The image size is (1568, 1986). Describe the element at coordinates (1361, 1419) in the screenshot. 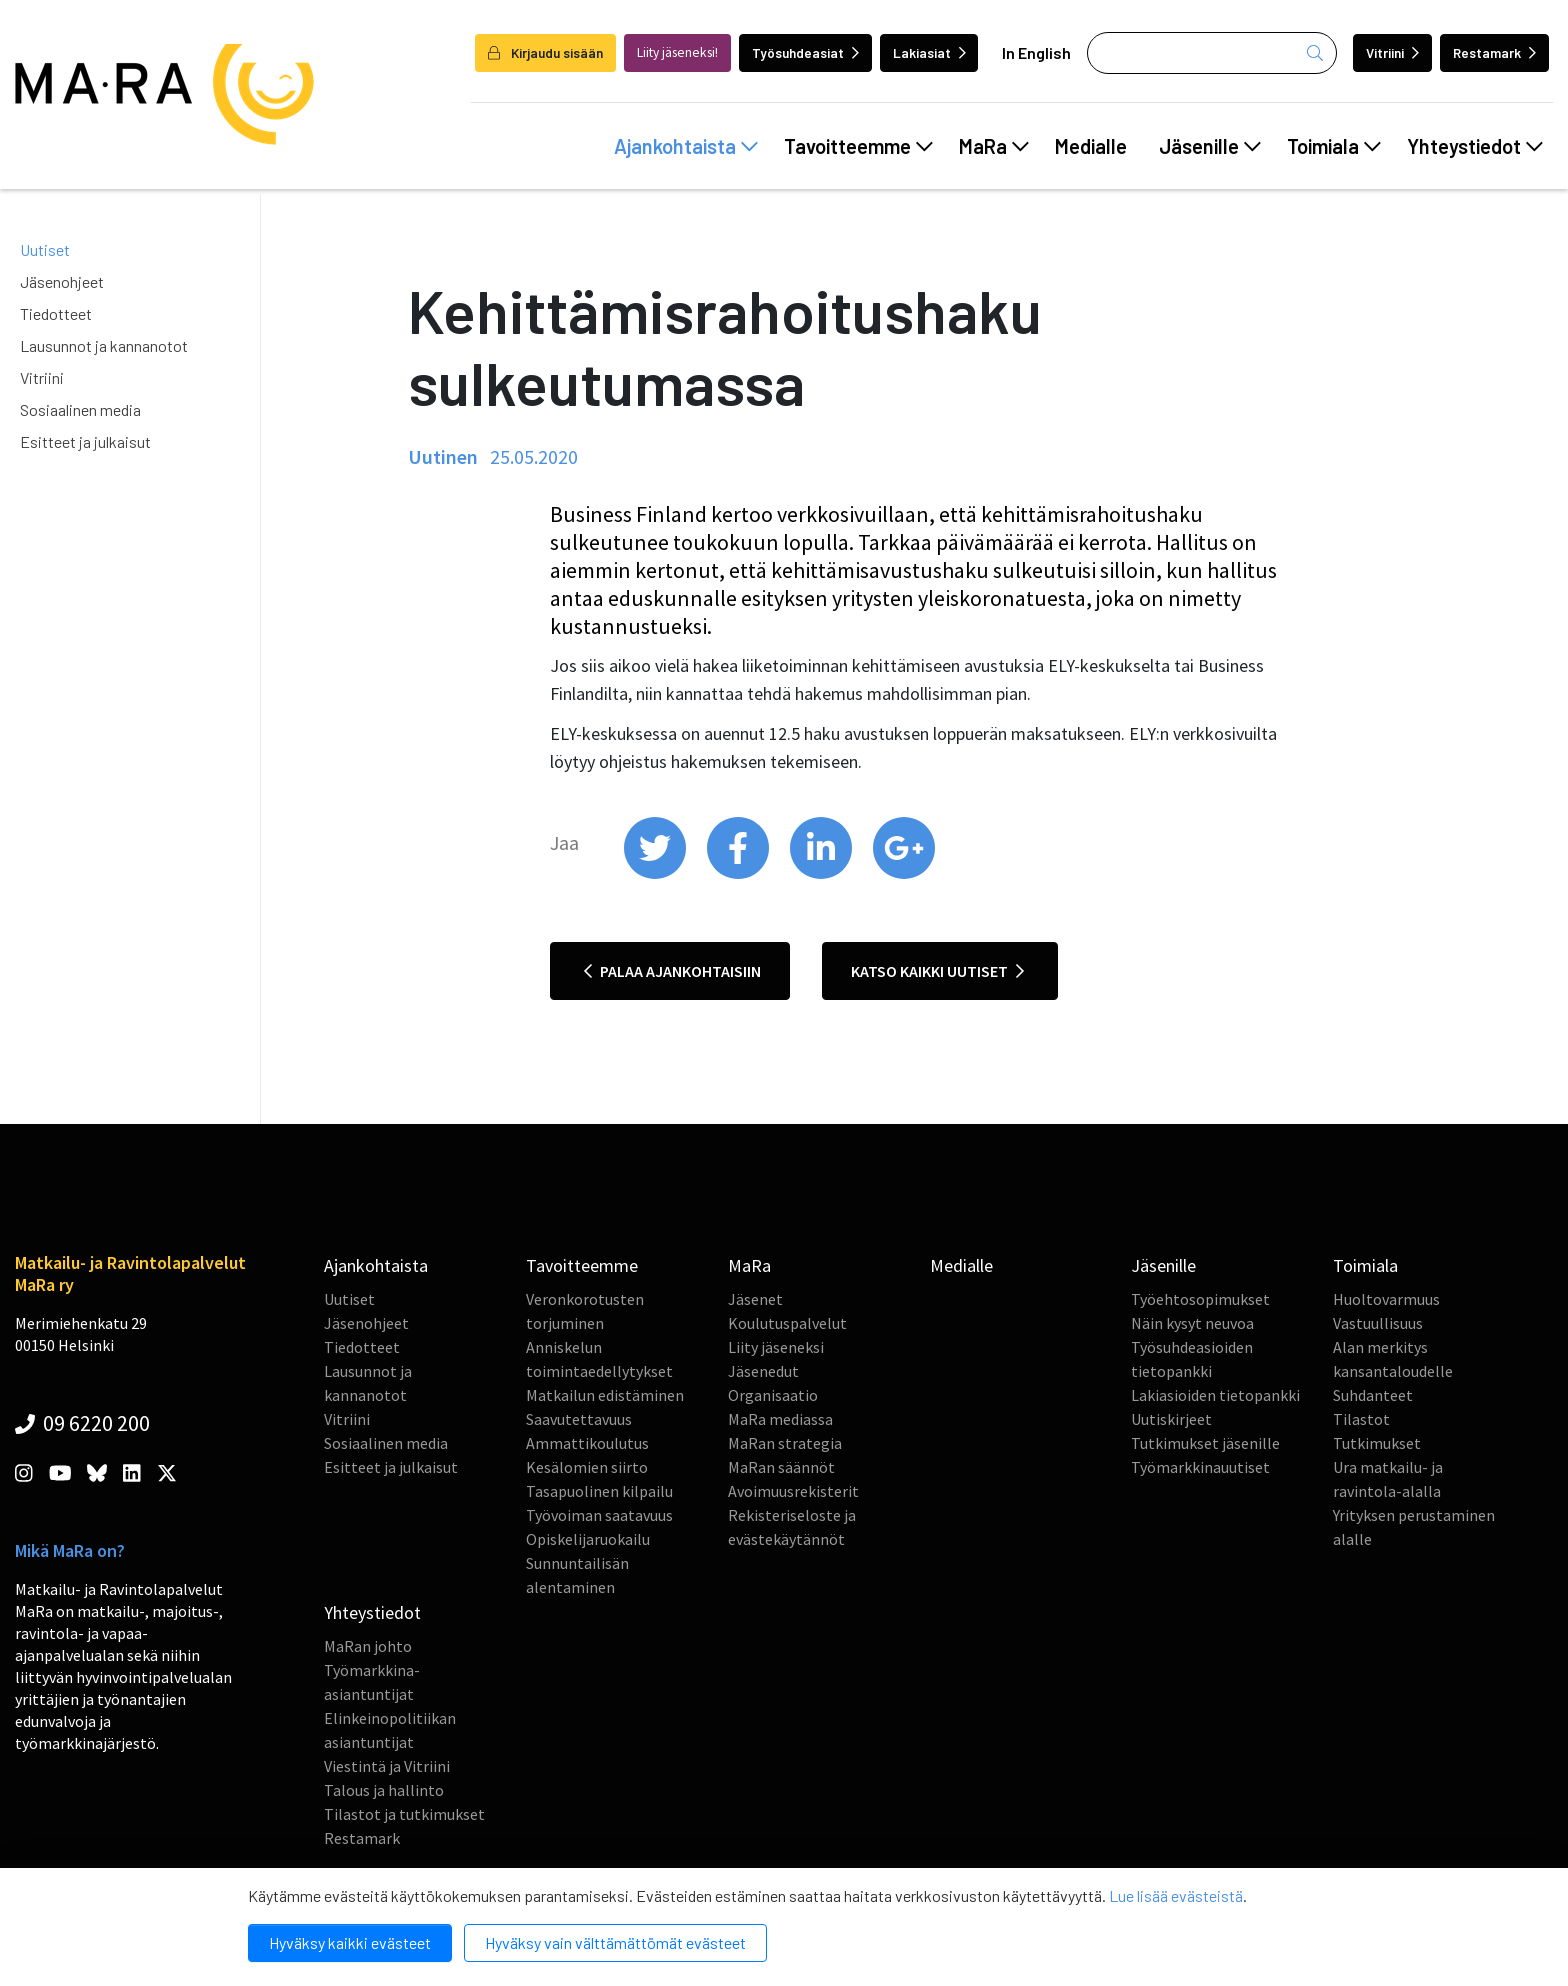

I see `Tilastot` at that location.